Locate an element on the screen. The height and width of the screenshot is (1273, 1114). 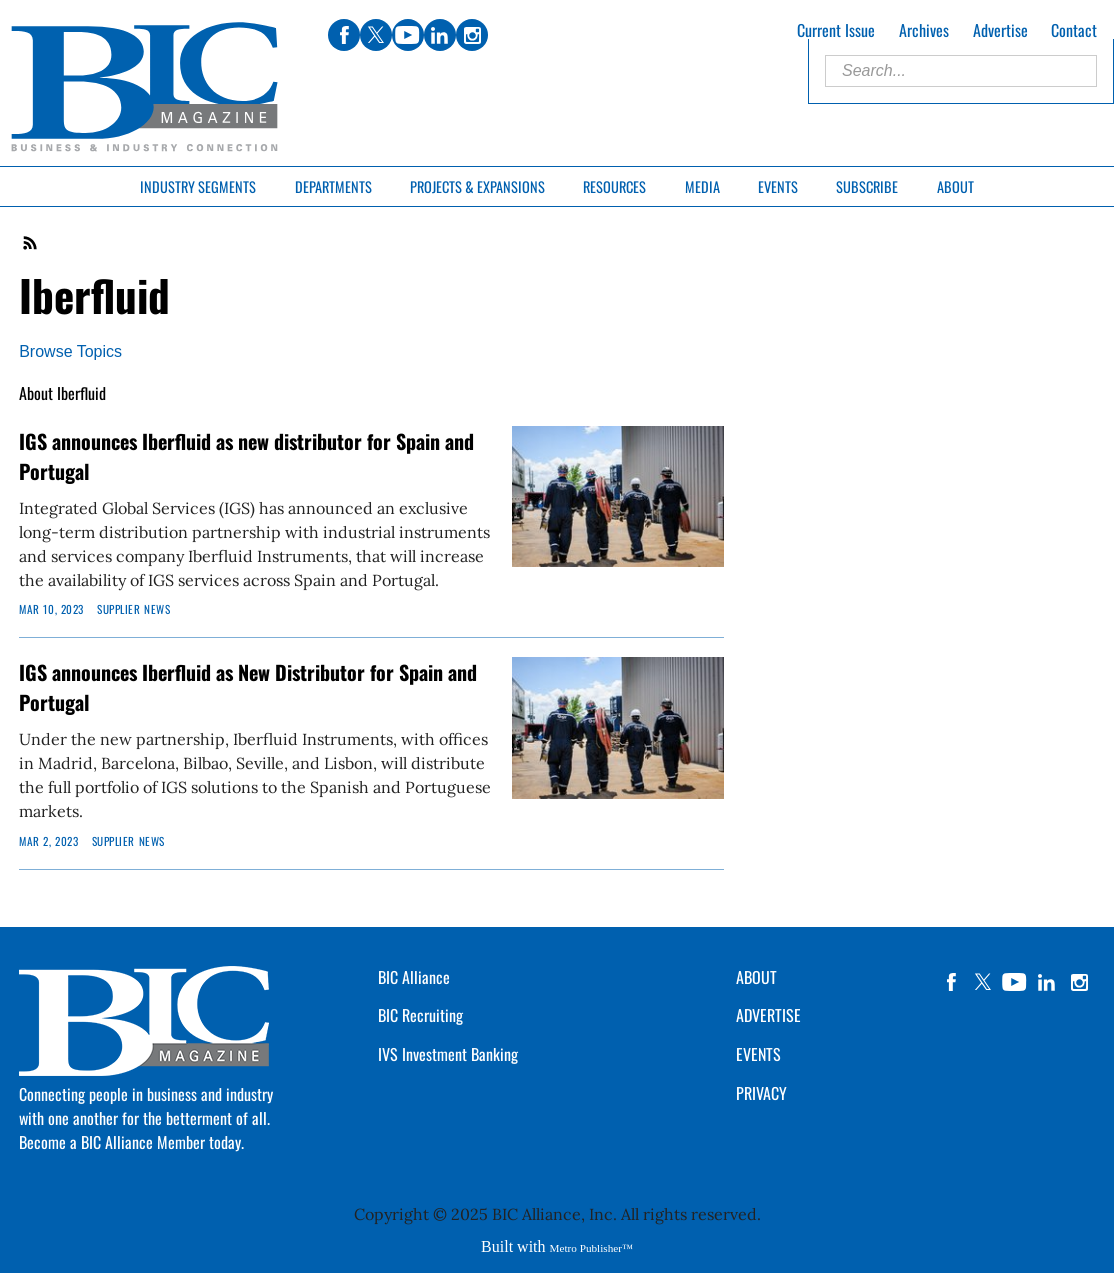
ADVERTISE is located at coordinates (768, 1015).